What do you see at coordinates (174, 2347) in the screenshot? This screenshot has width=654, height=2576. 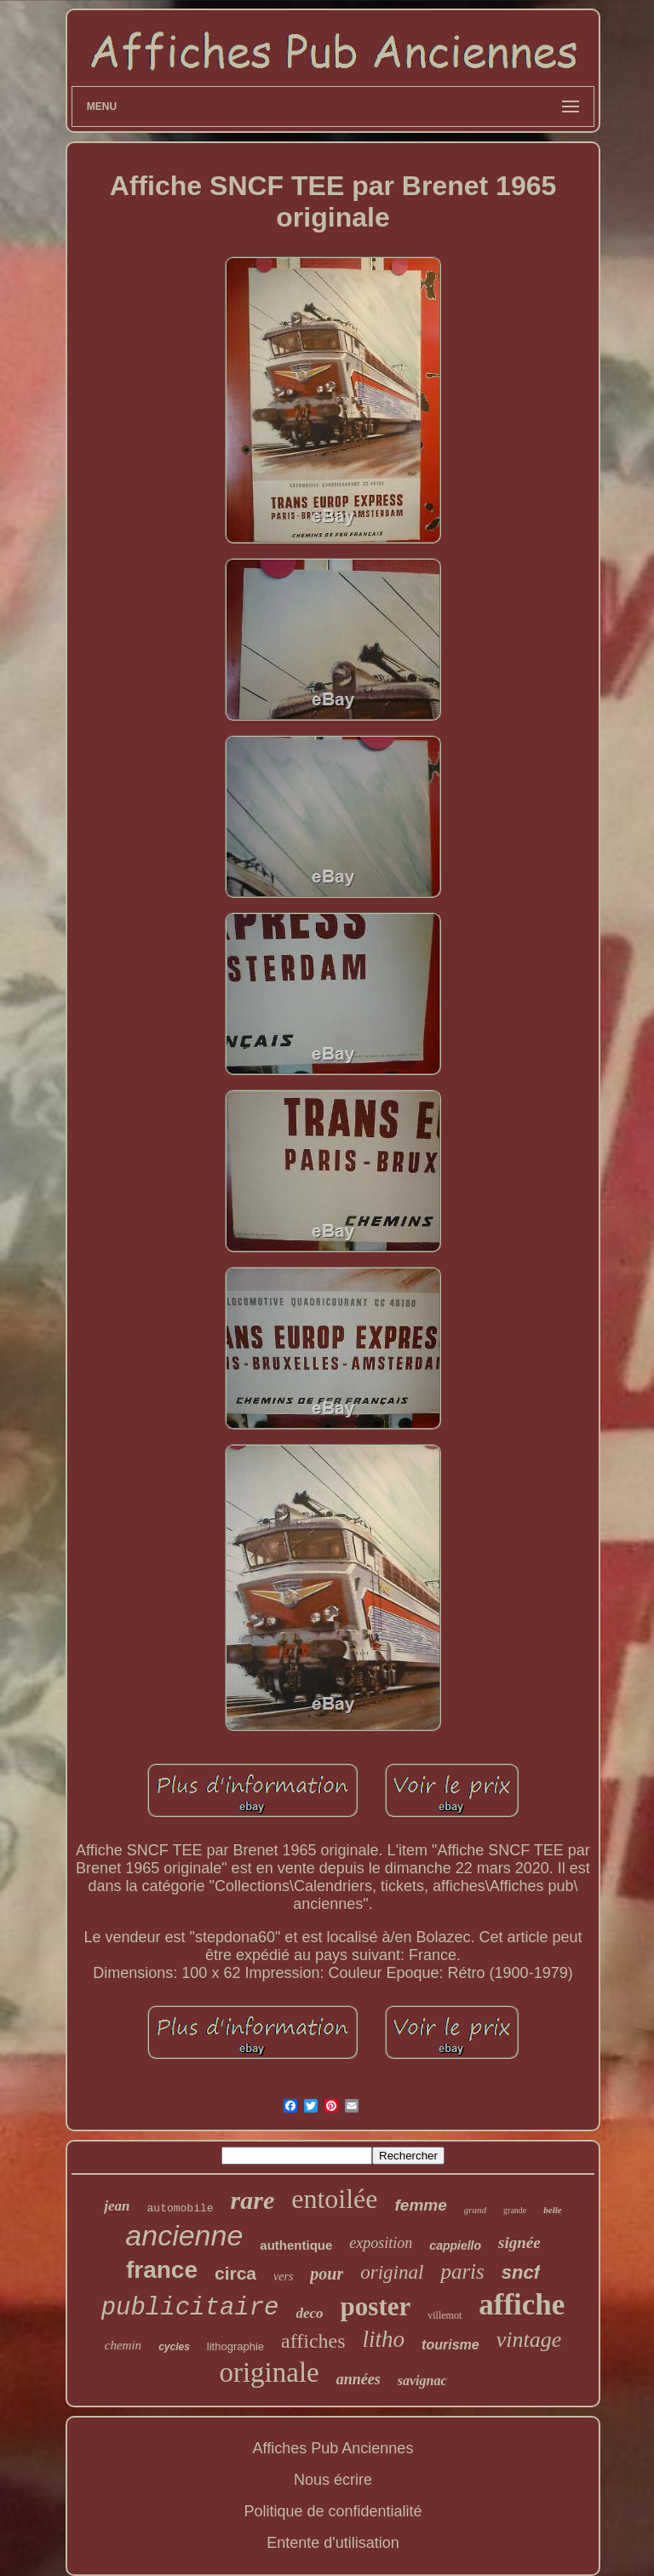 I see `cycles` at bounding box center [174, 2347].